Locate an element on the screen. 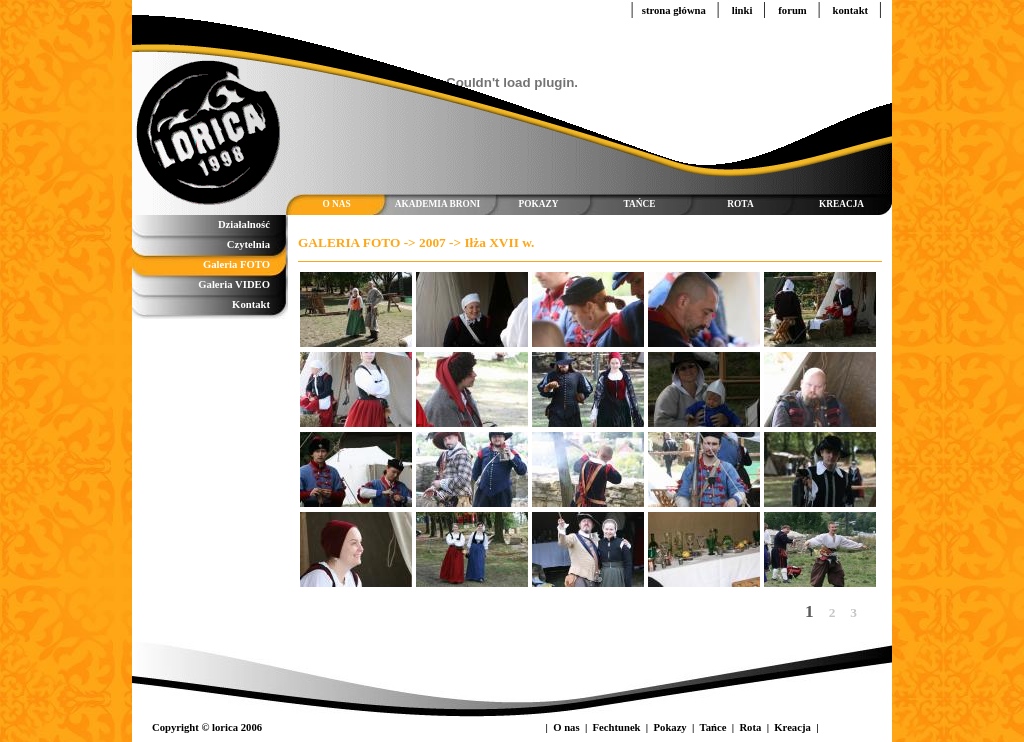 The height and width of the screenshot is (742, 1024). Kontakt is located at coordinates (251, 304).